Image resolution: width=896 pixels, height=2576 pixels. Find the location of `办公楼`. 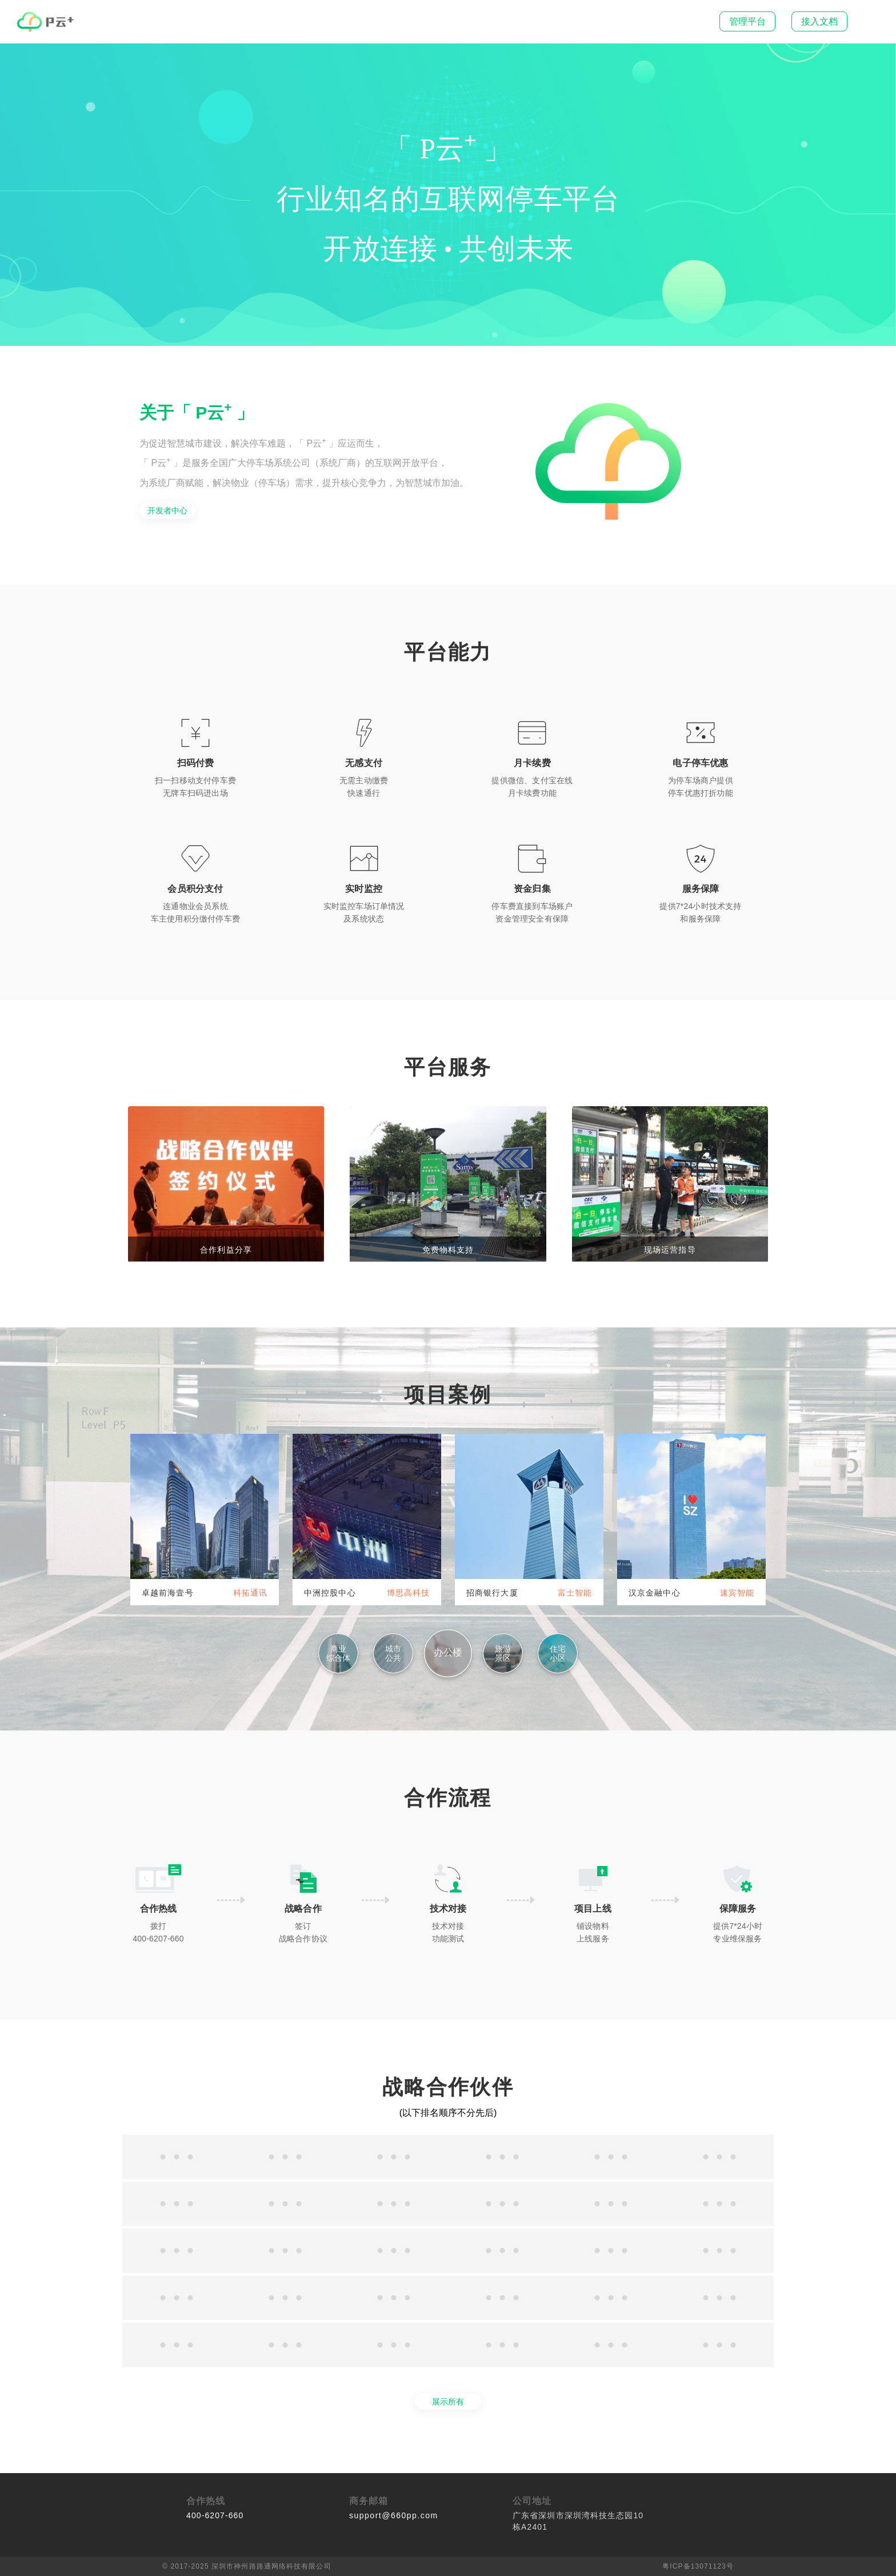

办公楼 is located at coordinates (448, 1651).